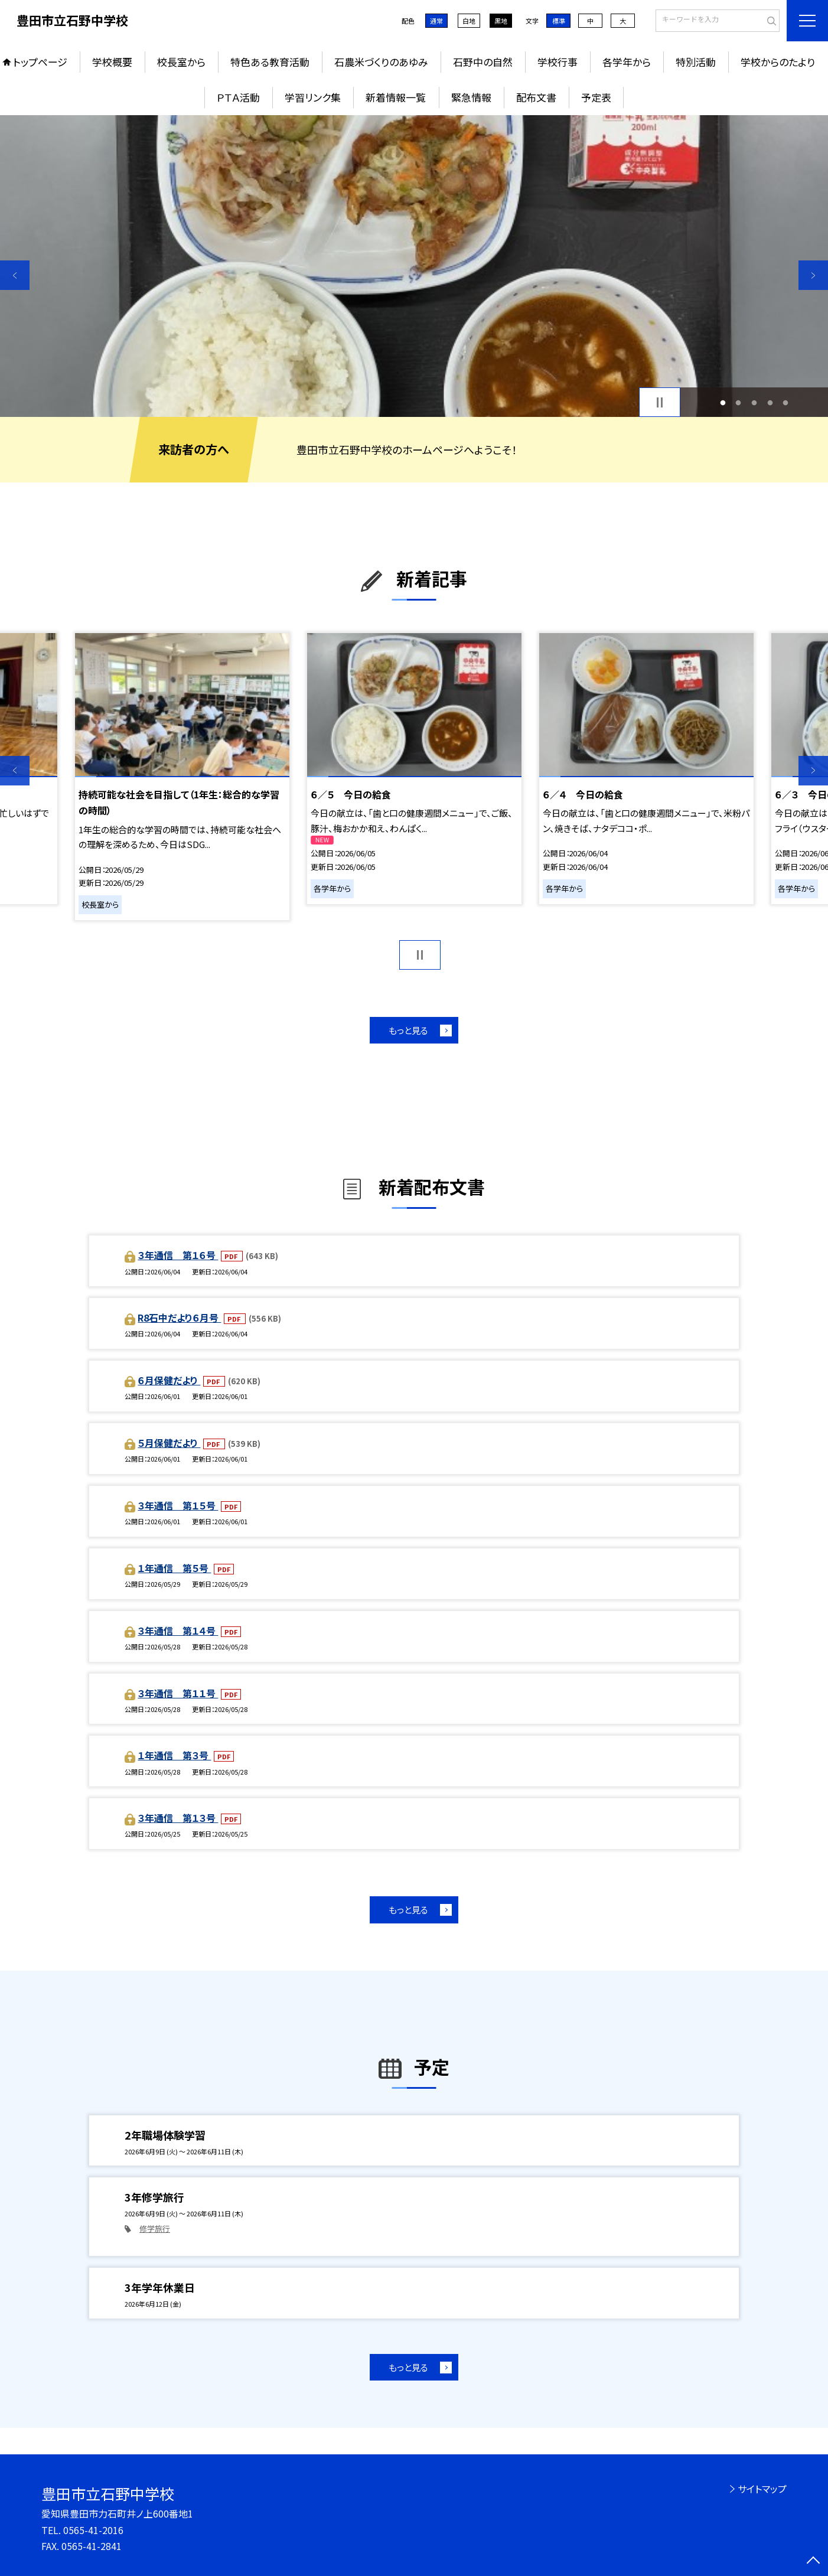  Describe the element at coordinates (178, 1818) in the screenshot. I see `３年通信 第１３号` at that location.